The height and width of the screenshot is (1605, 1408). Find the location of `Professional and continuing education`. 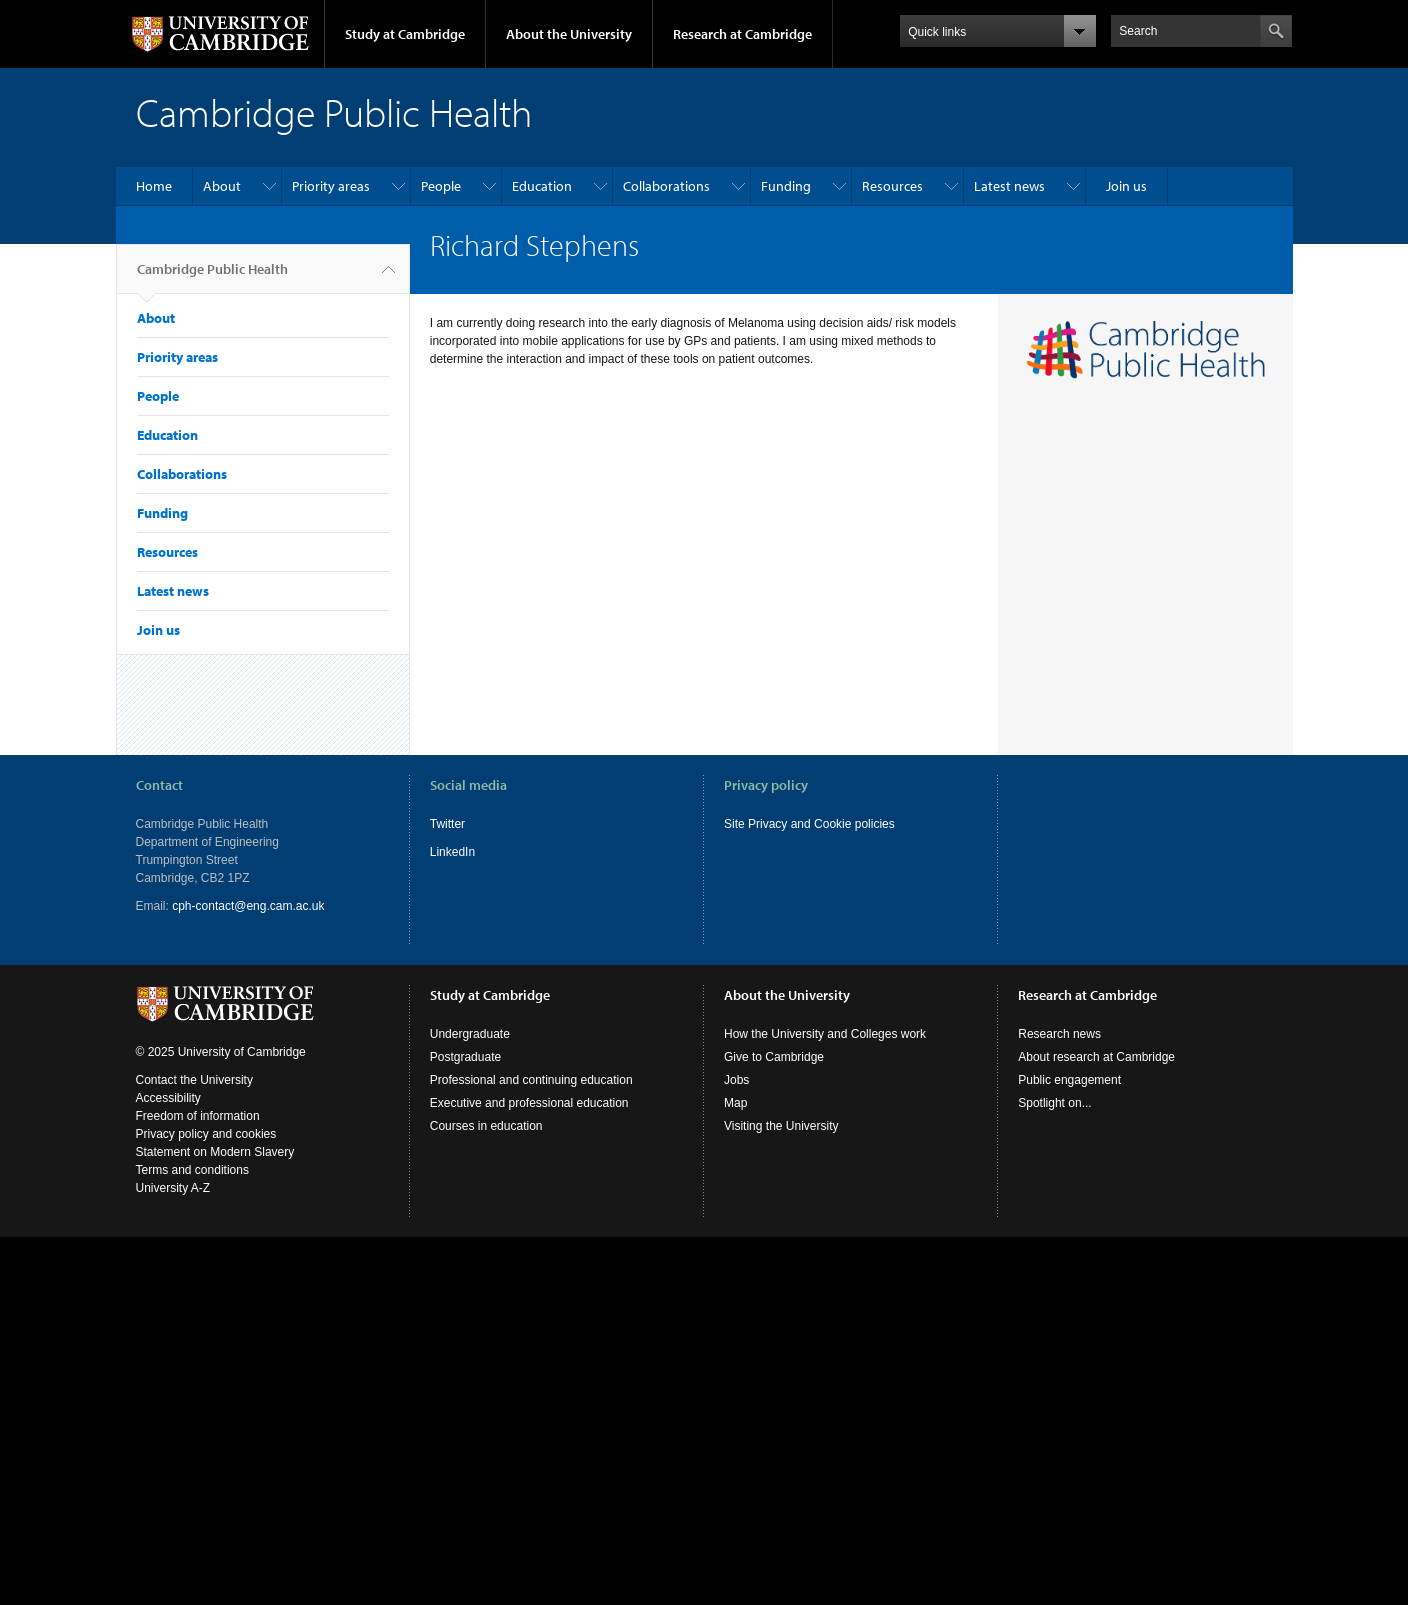

Professional and continuing education is located at coordinates (531, 1080).